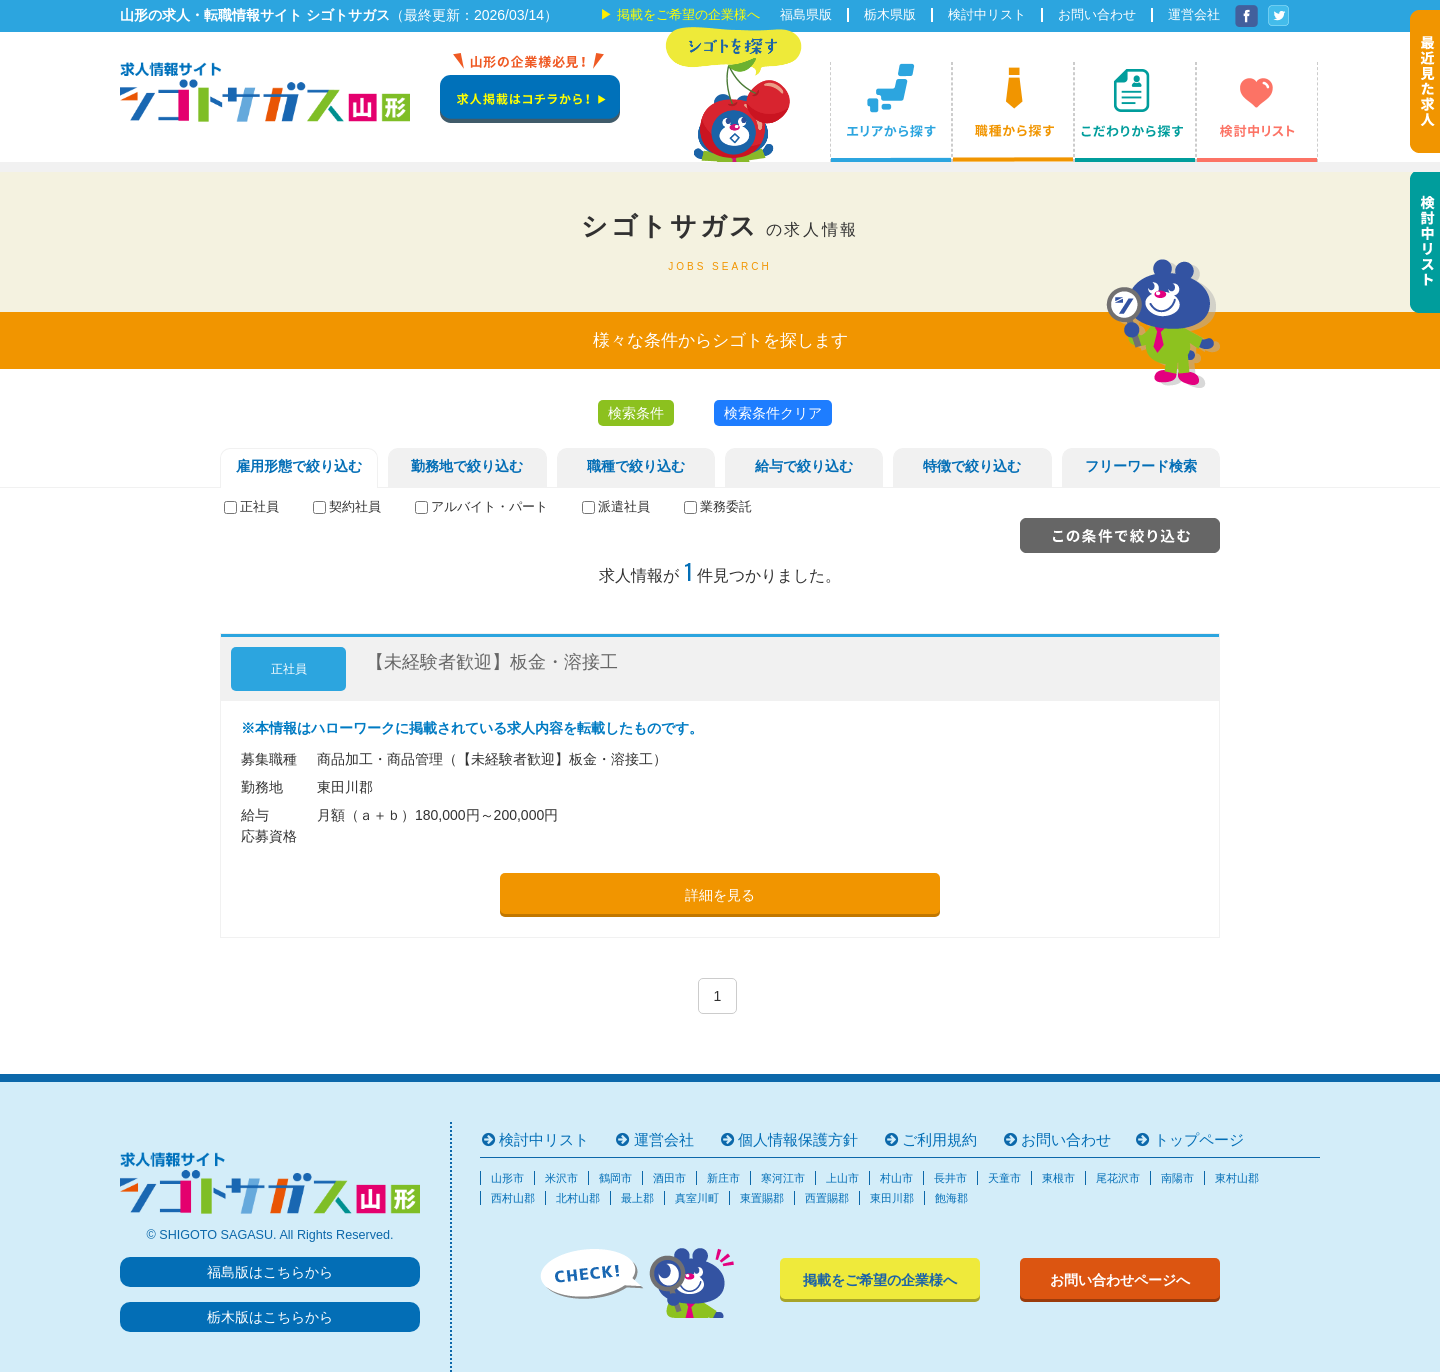  I want to click on 東村山郡, so click(1237, 1178).